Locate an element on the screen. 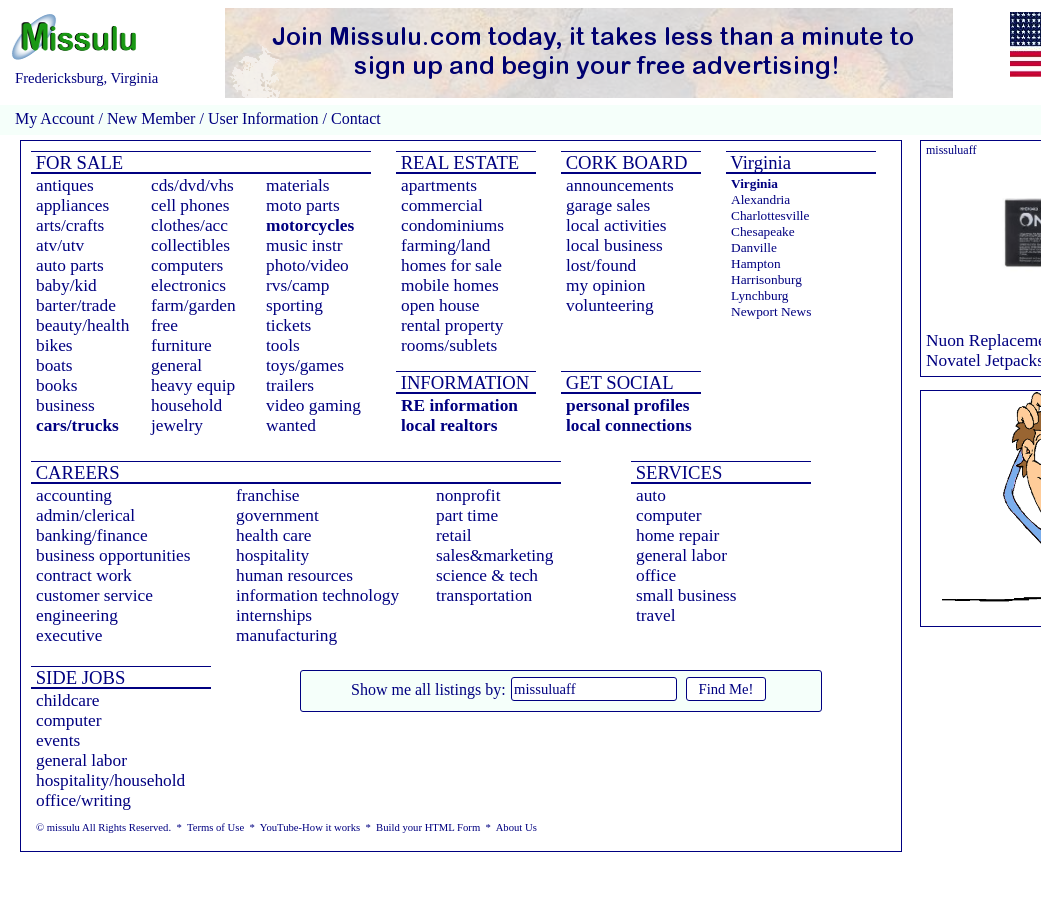 This screenshot has width=1041, height=899. home repair is located at coordinates (677, 535).